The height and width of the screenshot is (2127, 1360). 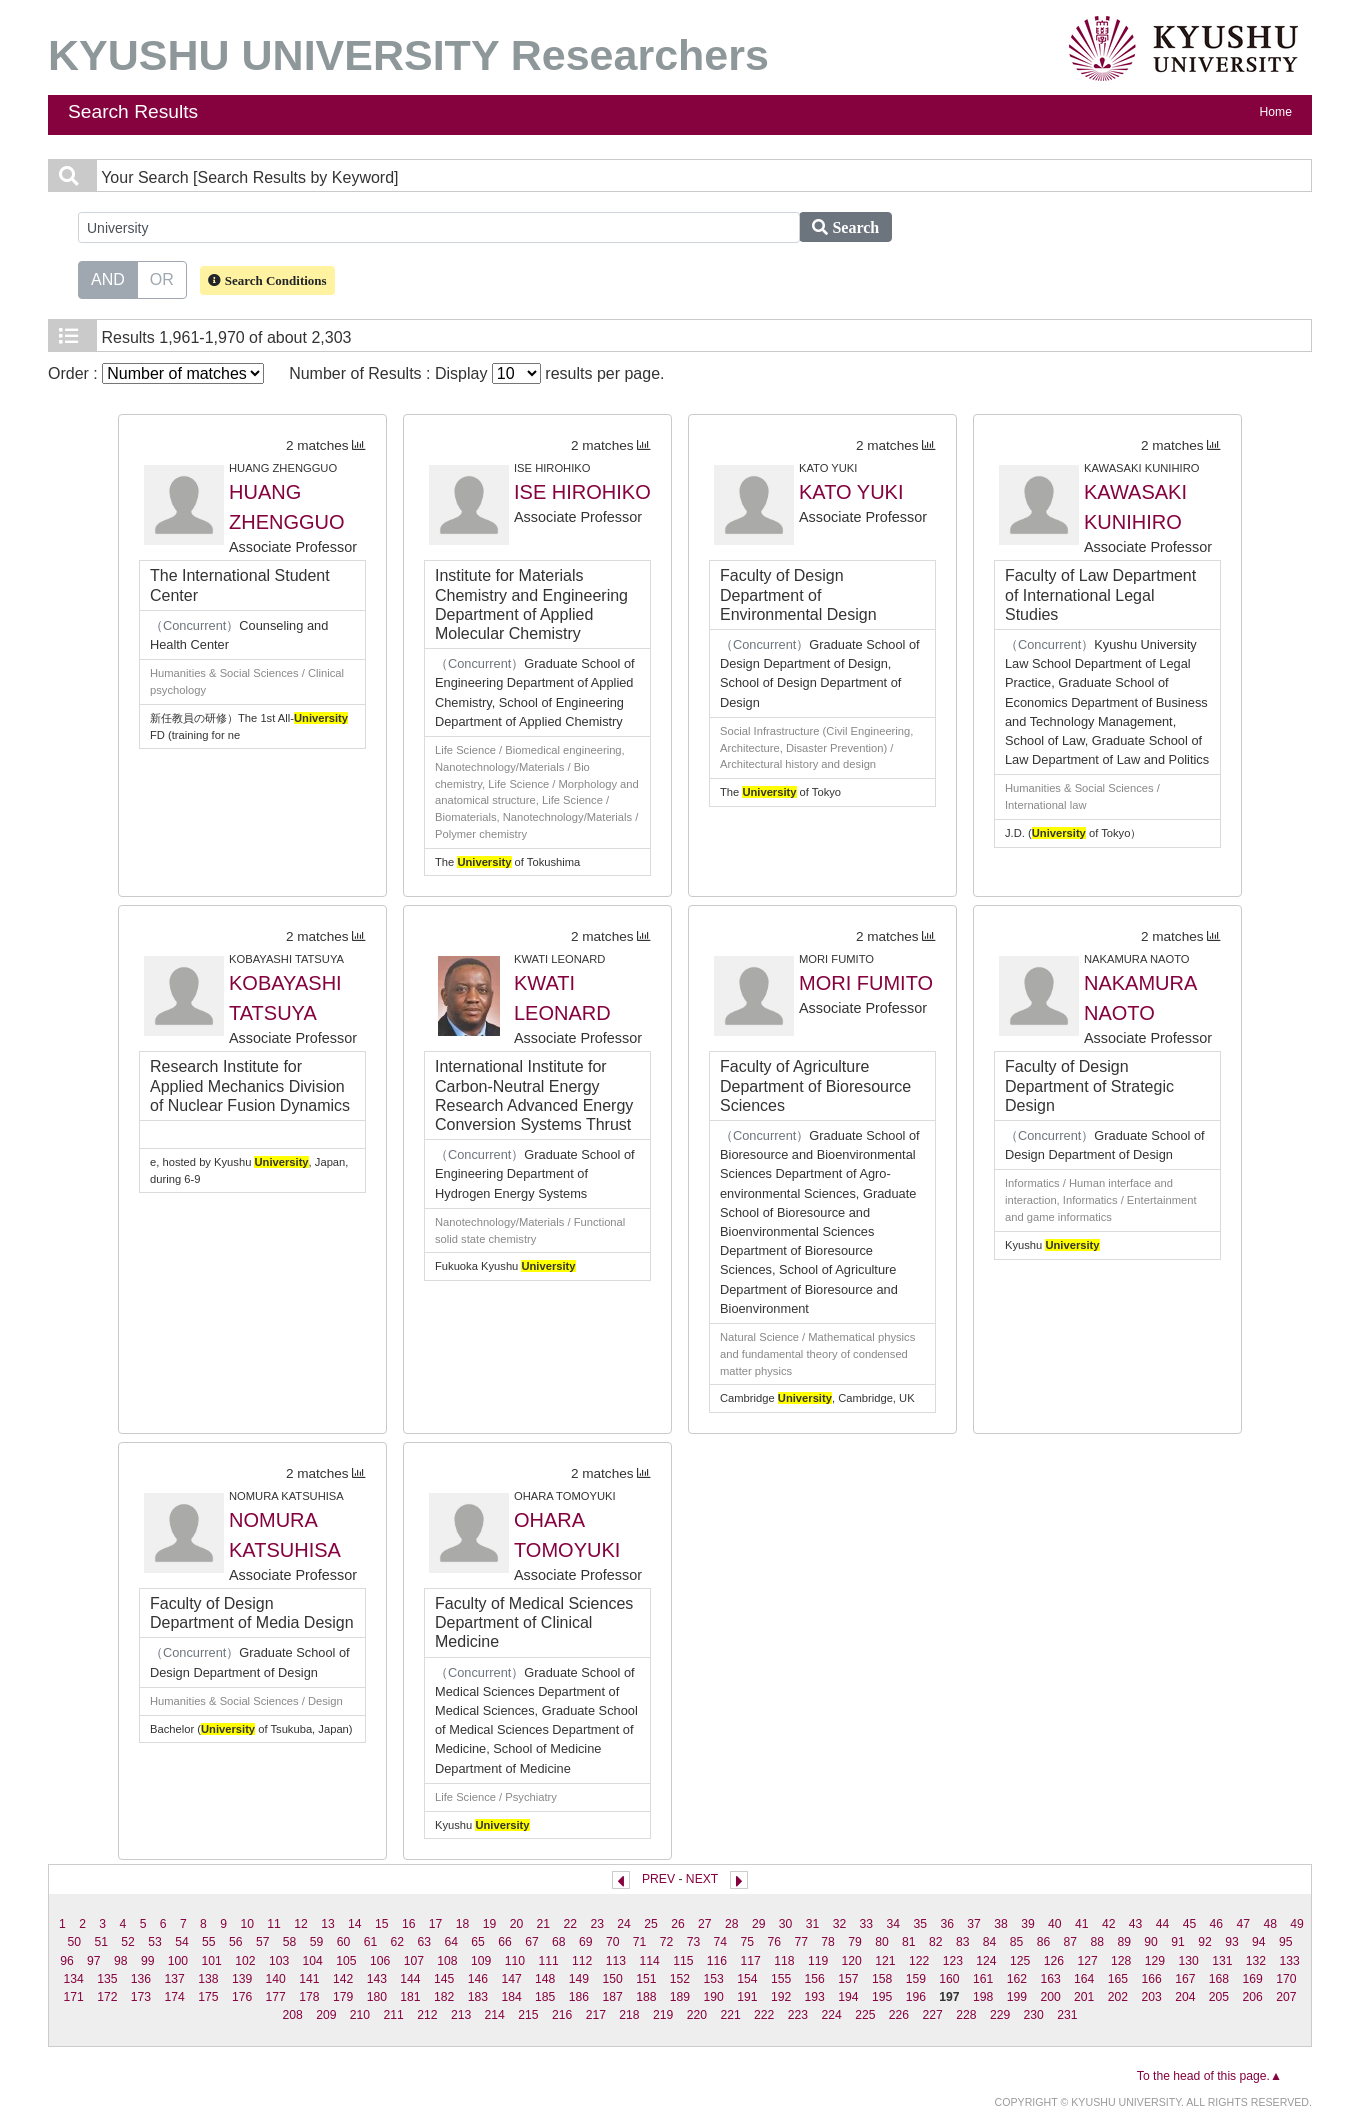 I want to click on 12, so click(x=301, y=1924).